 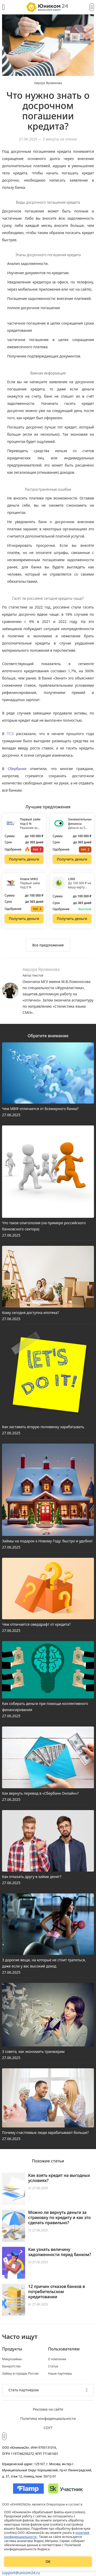 What do you see at coordinates (72, 859) in the screenshot?
I see `[Перейти на сайт Занимательные финансы]` at bounding box center [72, 859].